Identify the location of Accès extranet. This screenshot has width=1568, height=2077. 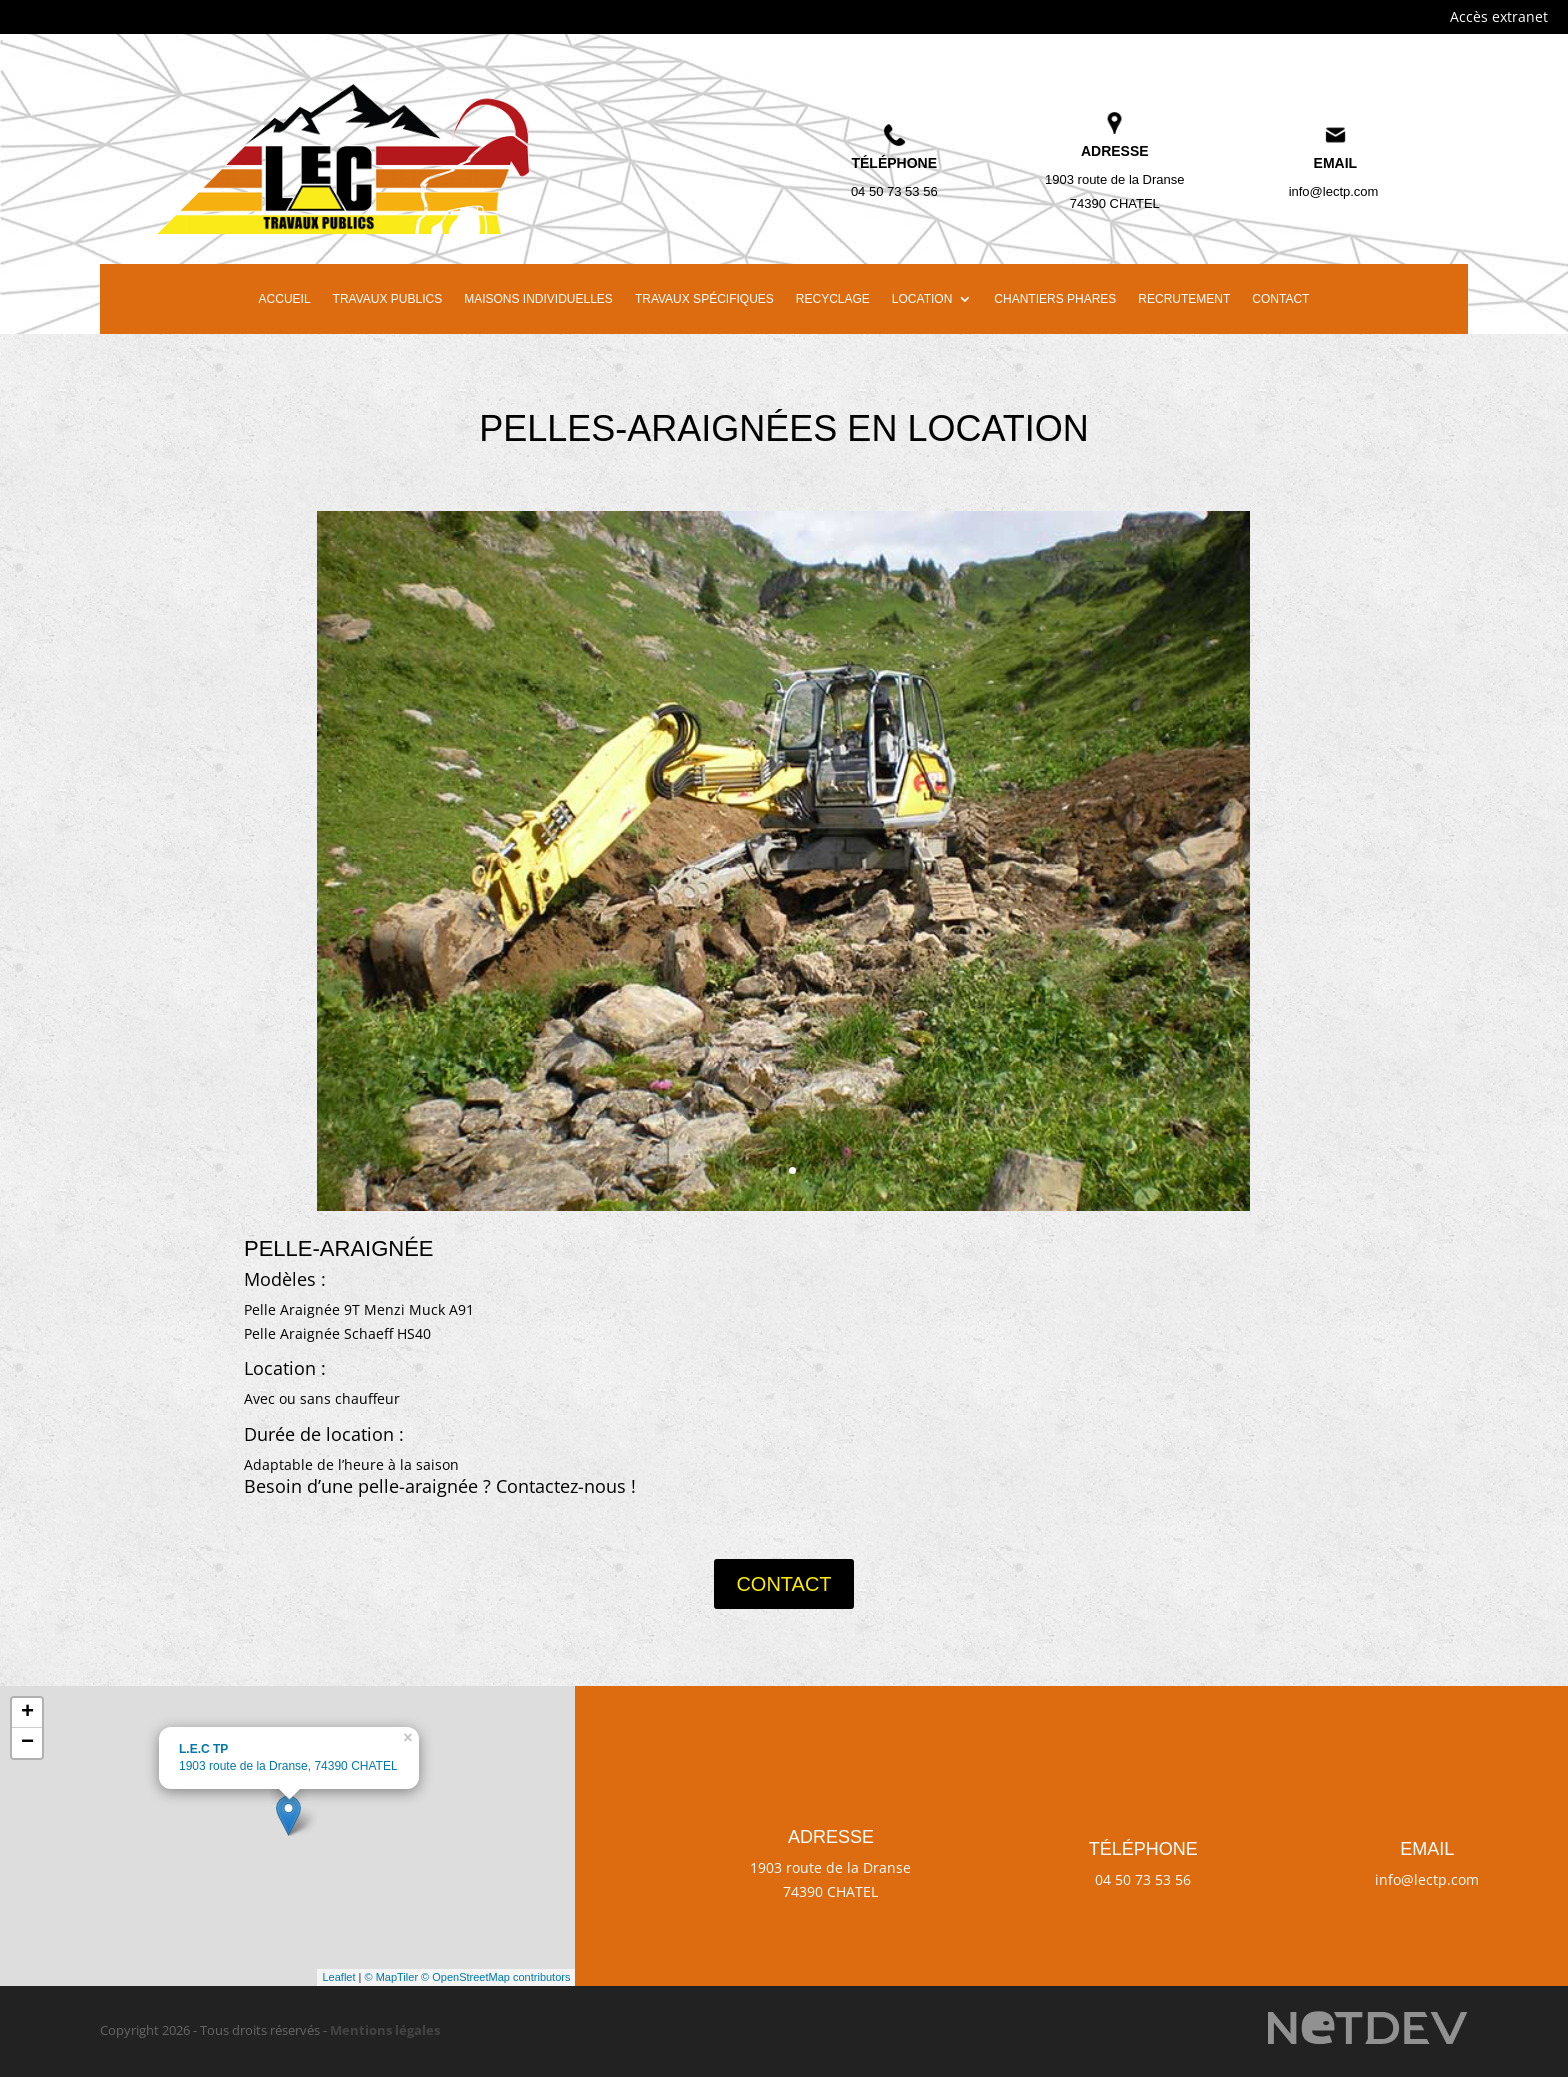
(1499, 16).